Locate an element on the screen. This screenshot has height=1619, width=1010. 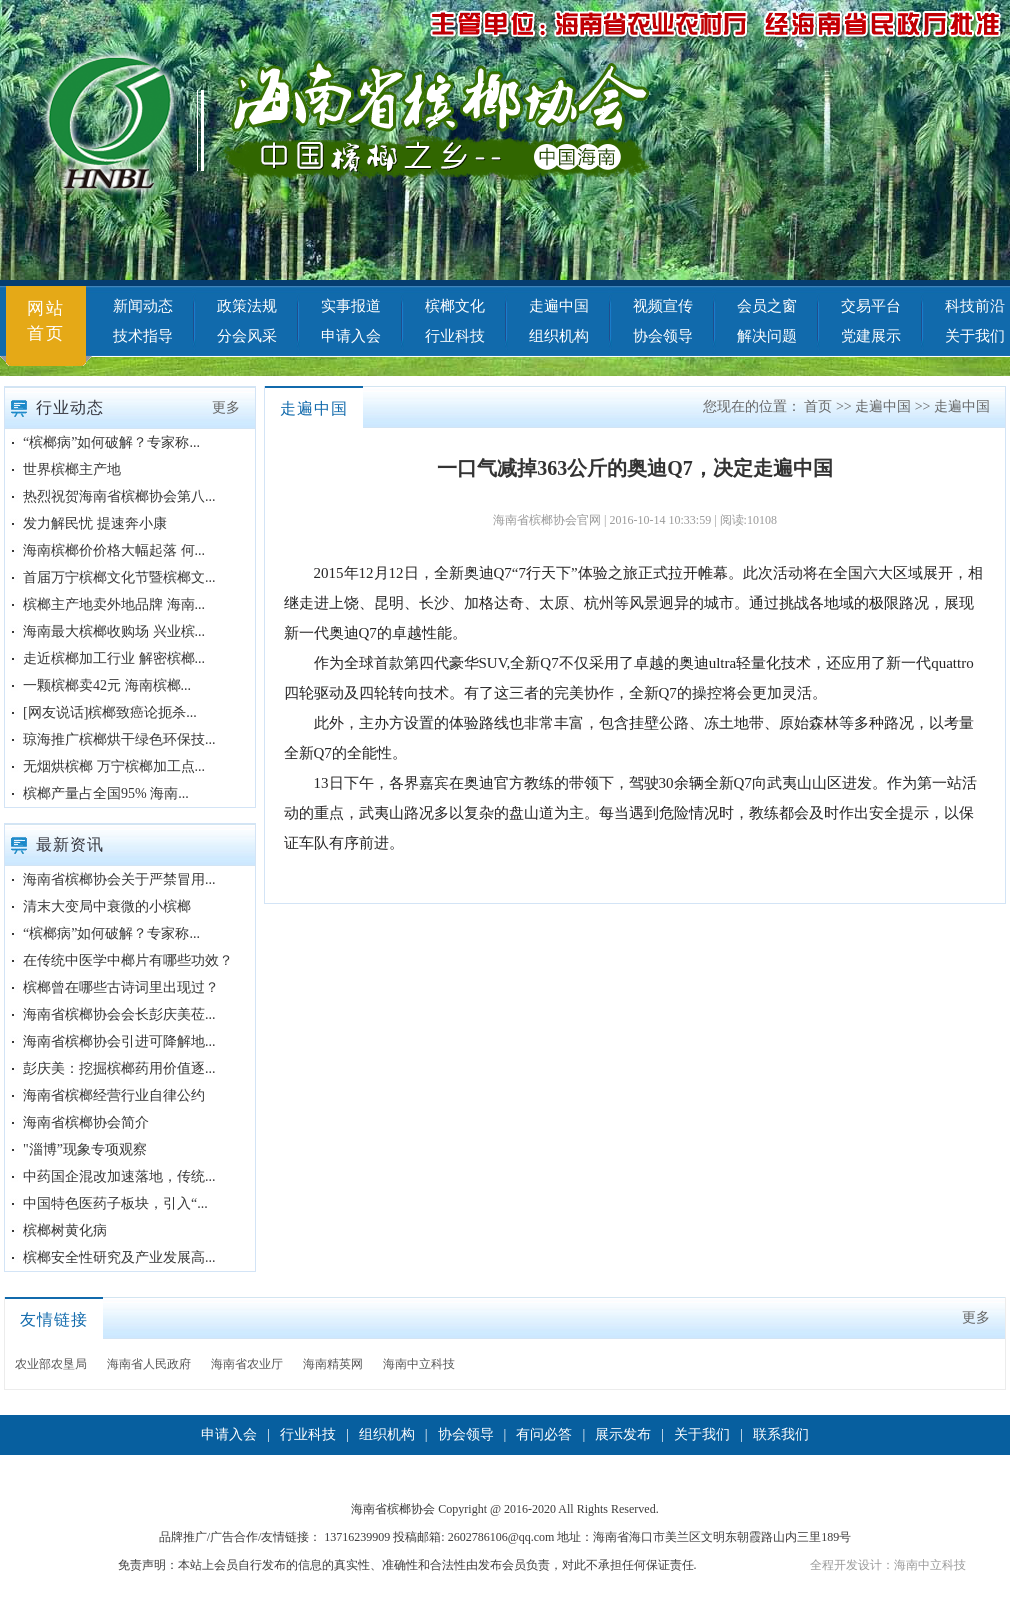
申请入会 is located at coordinates (351, 336).